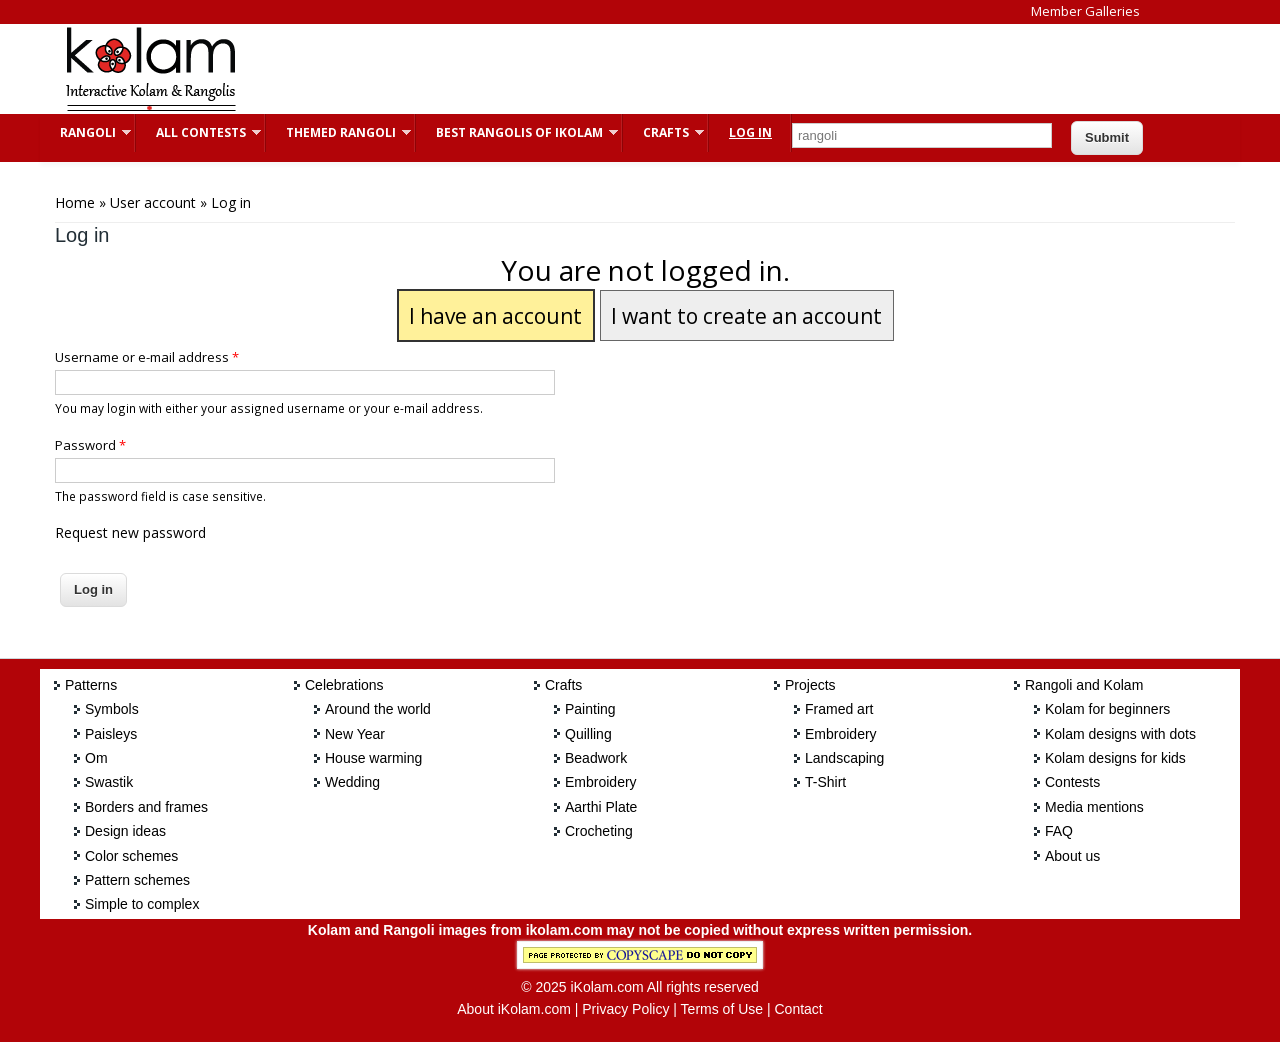 This screenshot has height=1042, width=1280. What do you see at coordinates (625, 1009) in the screenshot?
I see `Privacy Policy` at bounding box center [625, 1009].